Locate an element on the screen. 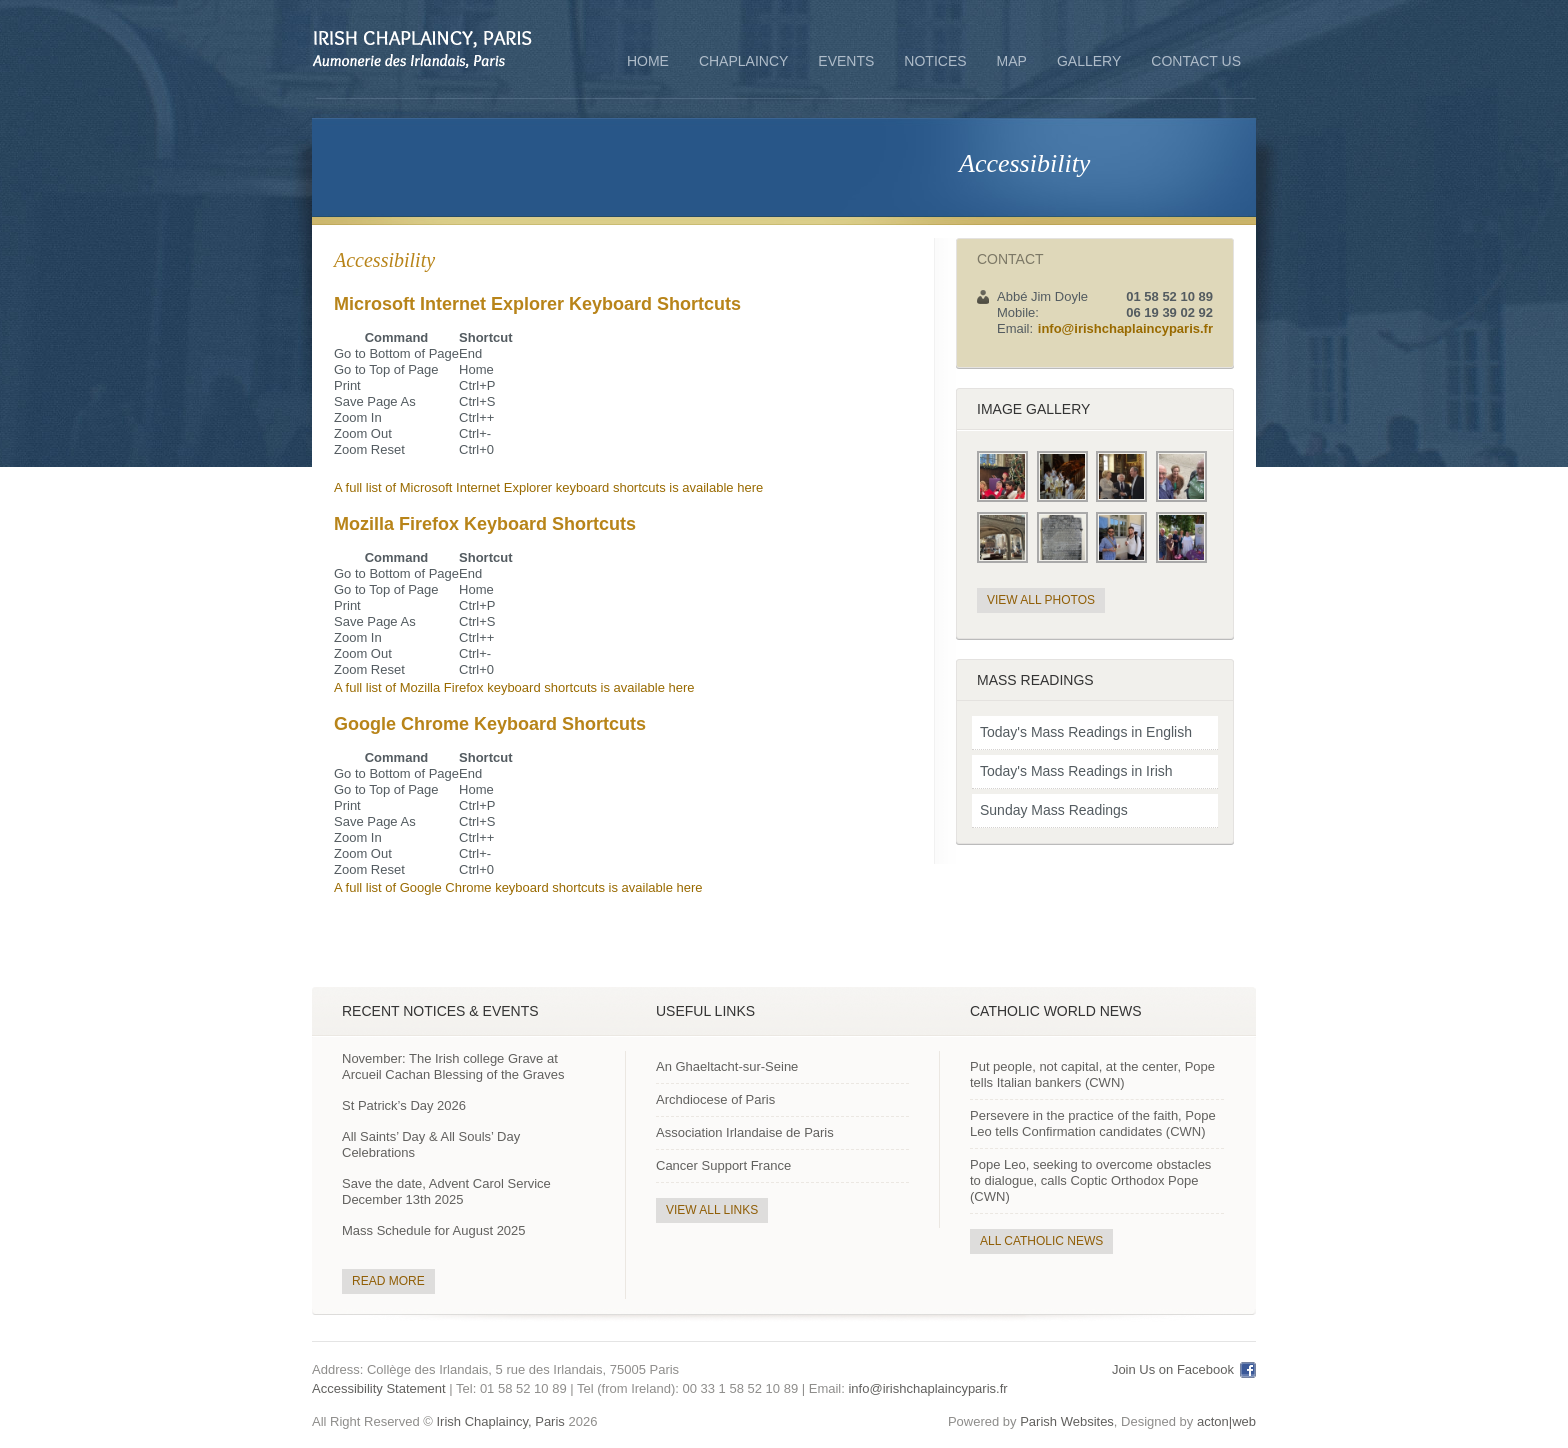 This screenshot has height=1448, width=1568. Parish Websites is located at coordinates (1067, 1421).